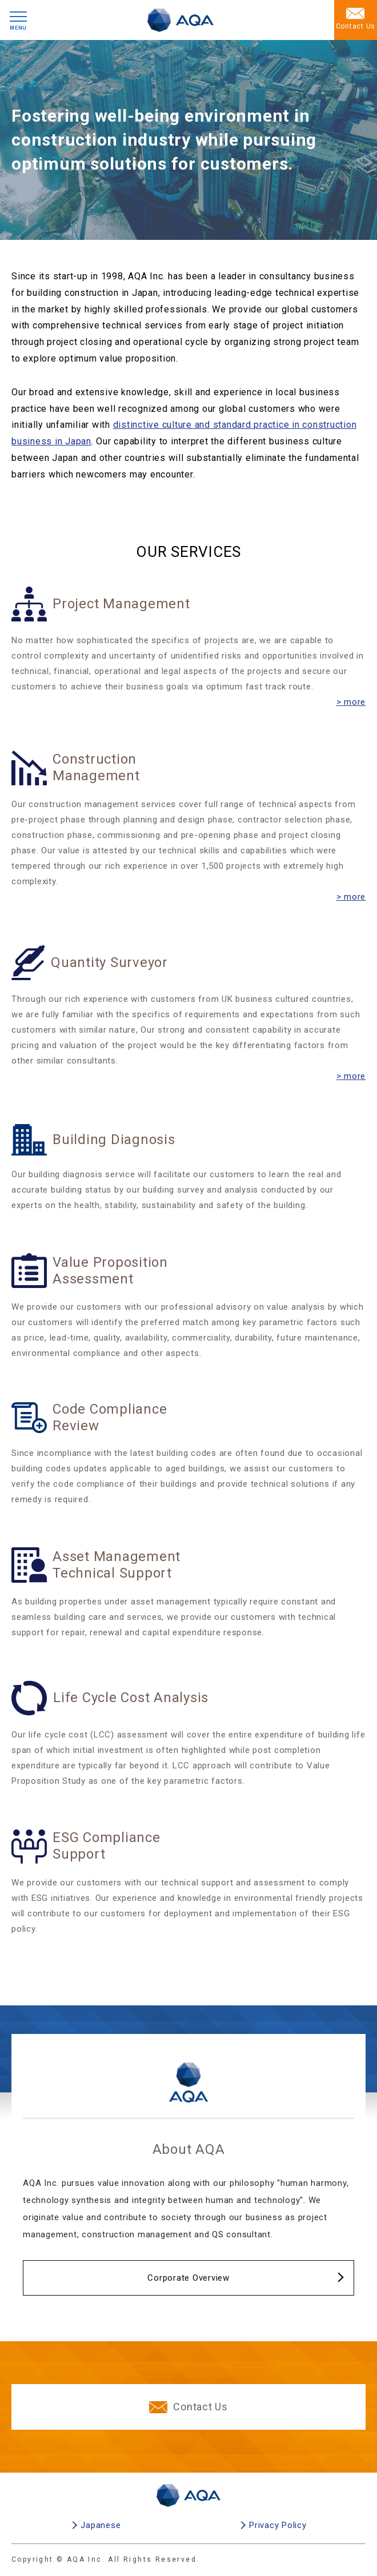 The width and height of the screenshot is (377, 2576). I want to click on Privacy Policy, so click(278, 2525).